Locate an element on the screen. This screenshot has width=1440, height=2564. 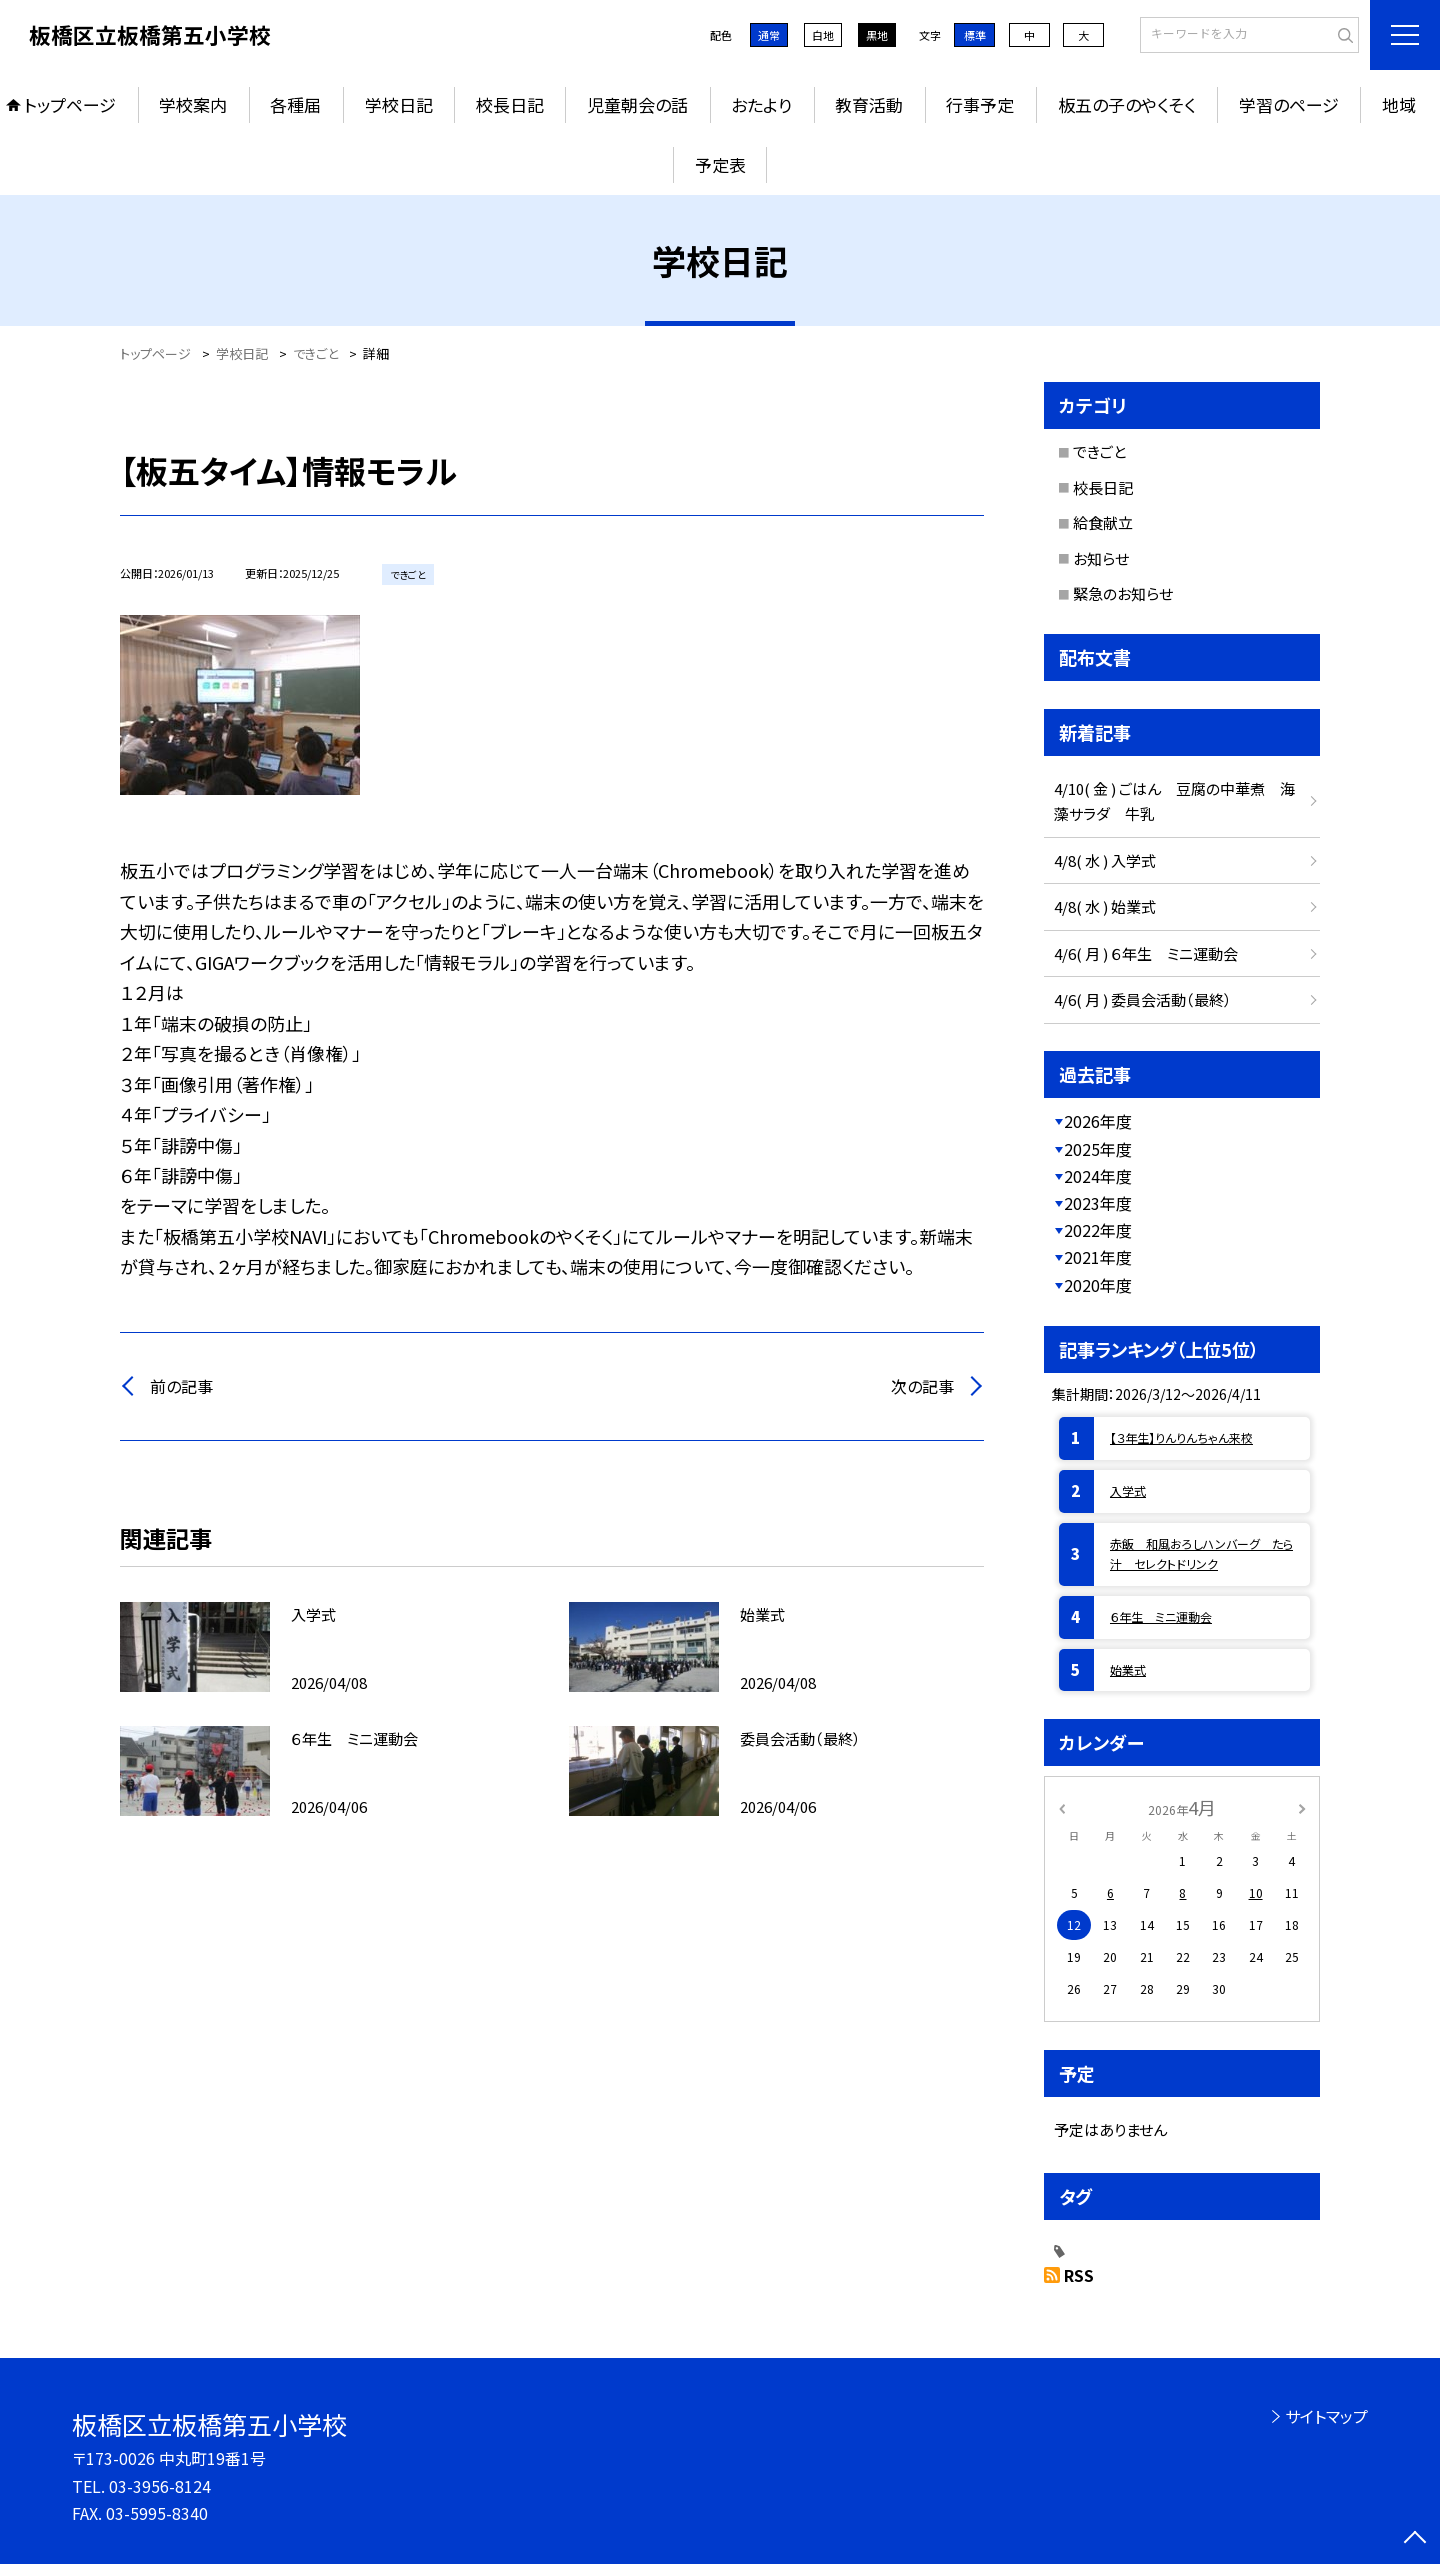
2021年度 is located at coordinates (1098, 1257).